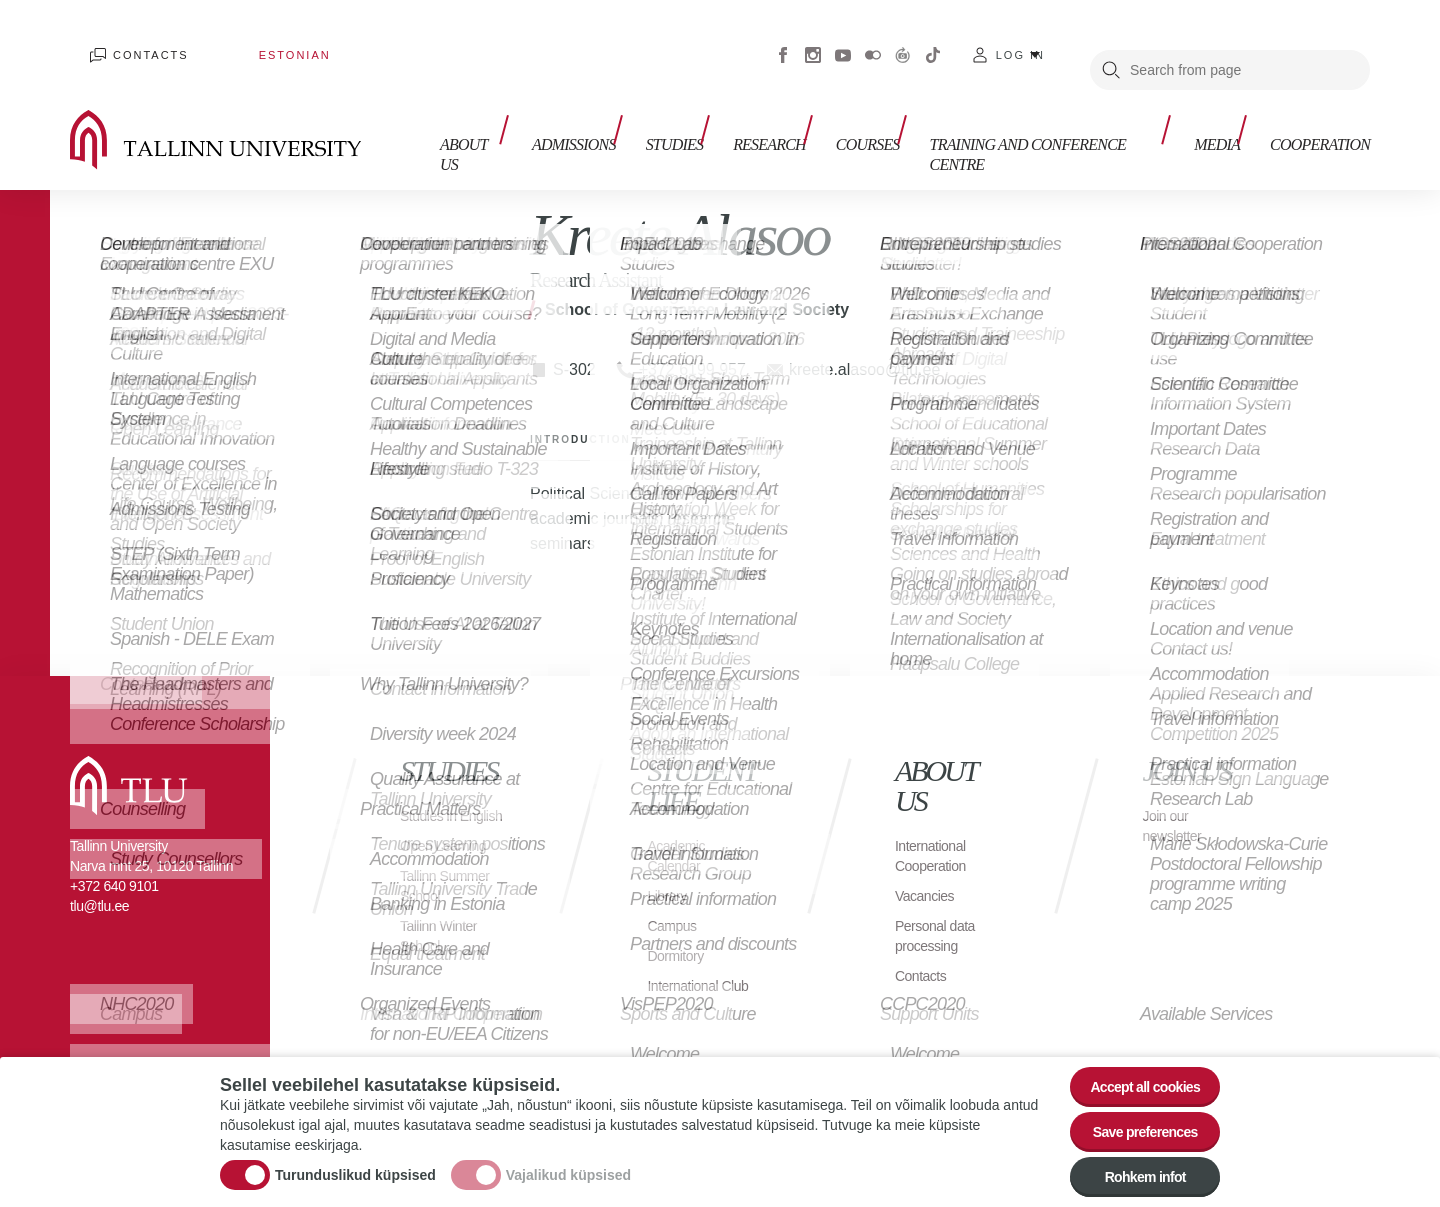 This screenshot has width=1440, height=1207. Describe the element at coordinates (1176, 795) in the screenshot. I see `Join our newsletter` at that location.